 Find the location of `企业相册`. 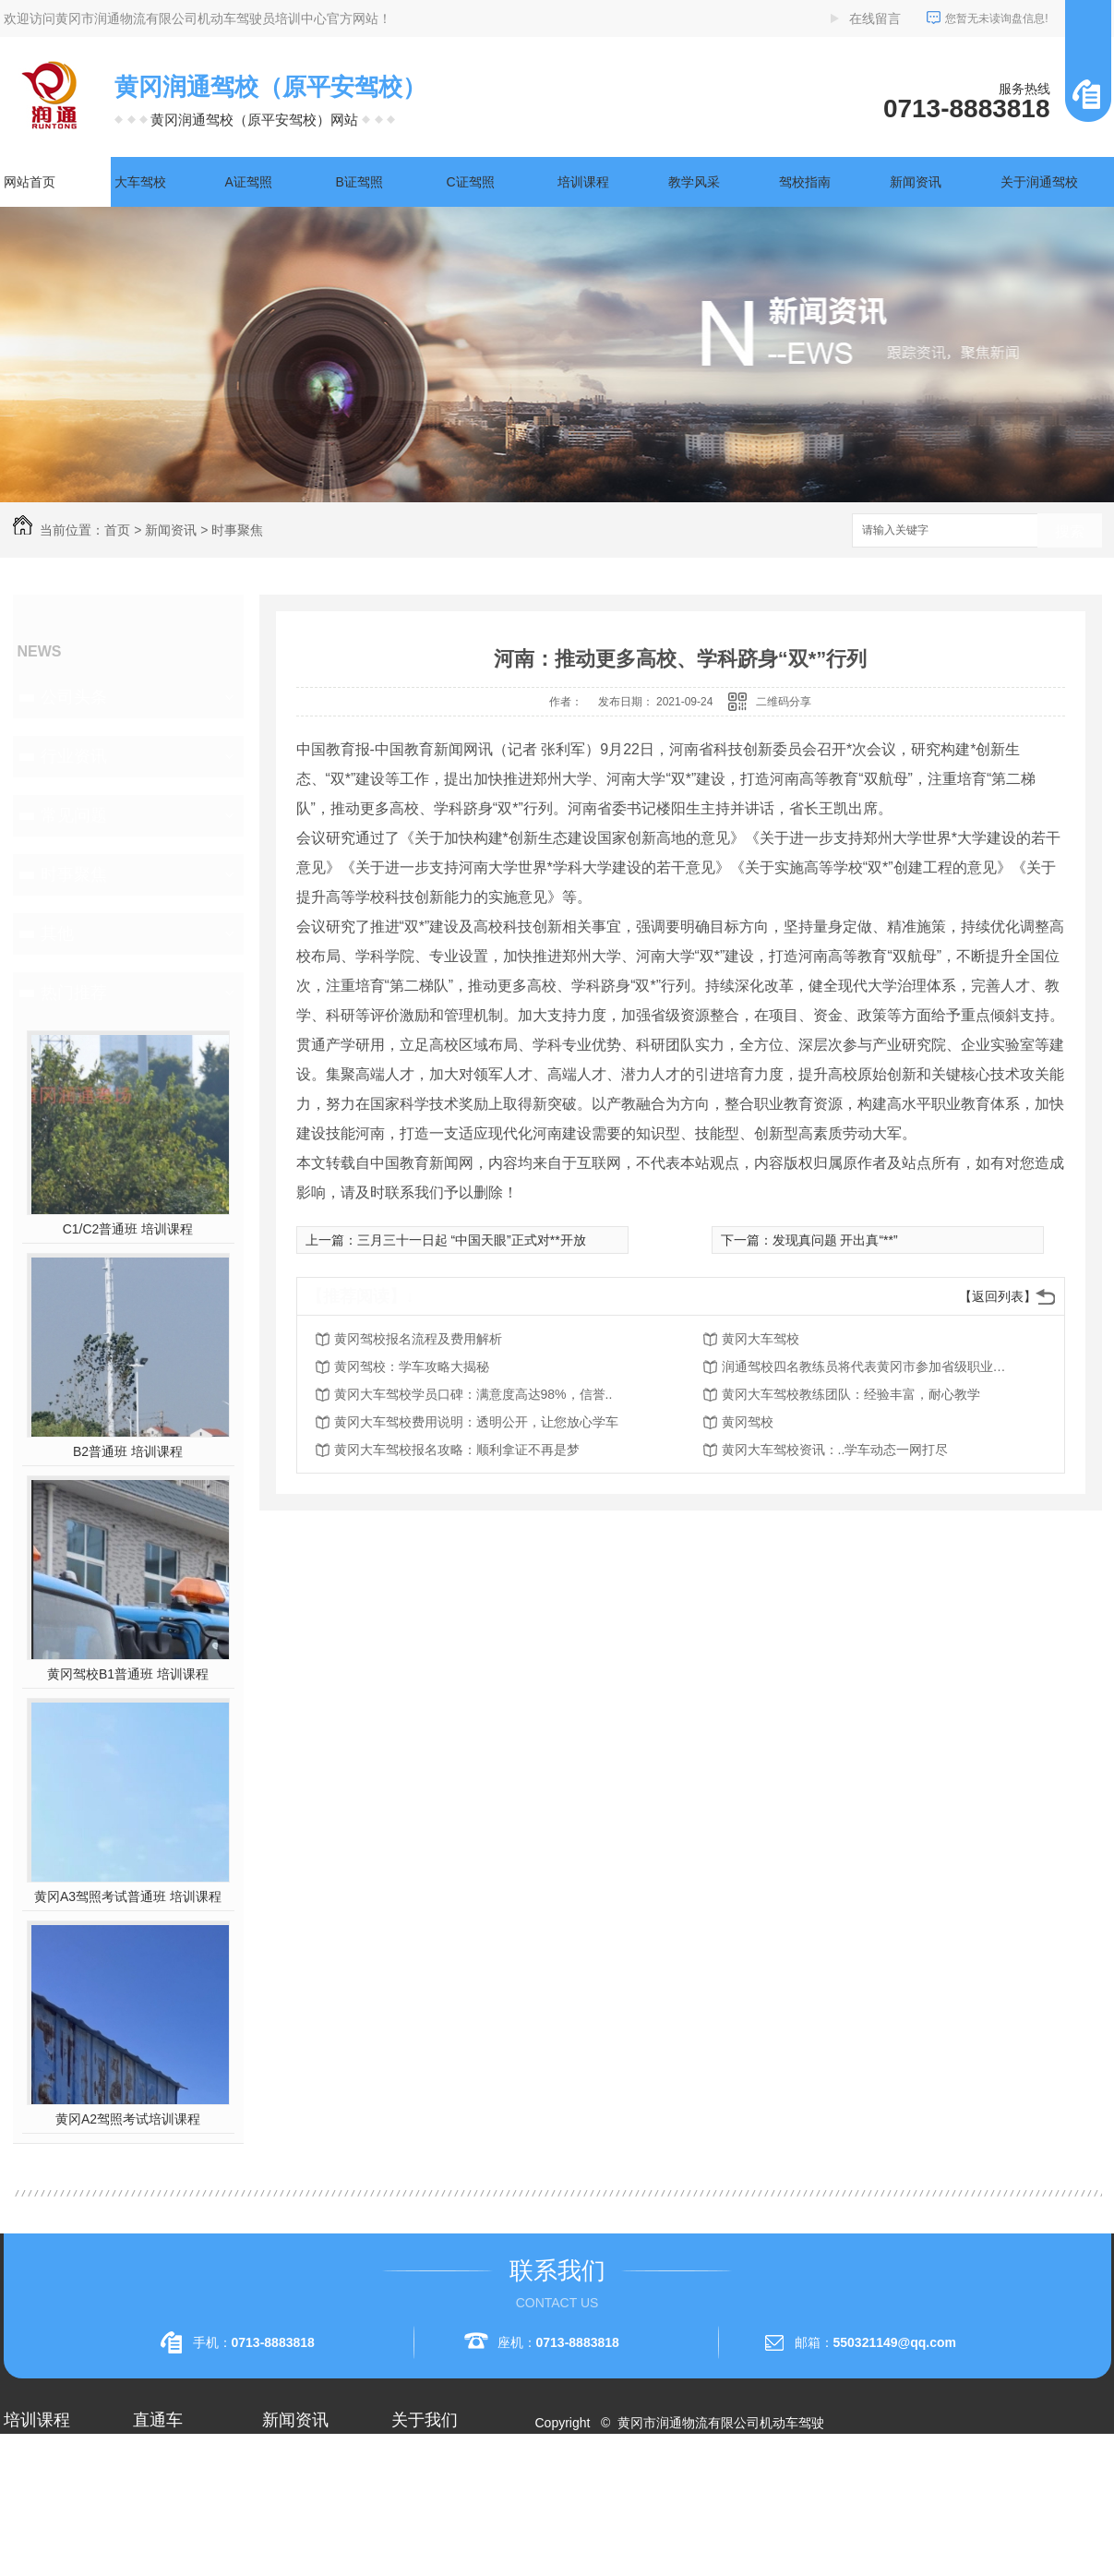

企业相册 is located at coordinates (417, 2493).